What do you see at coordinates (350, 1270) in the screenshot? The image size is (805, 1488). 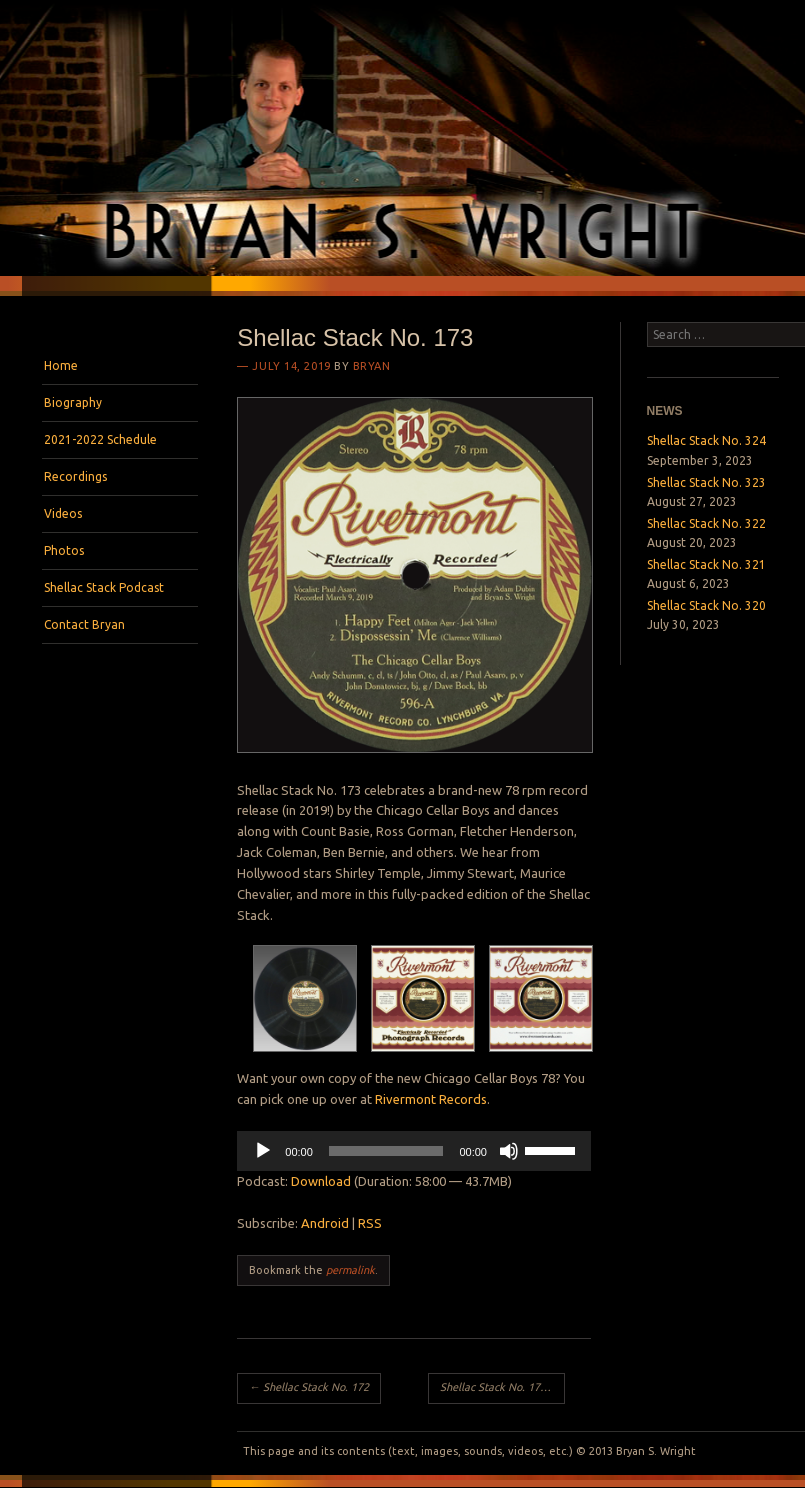 I see `permalink` at bounding box center [350, 1270].